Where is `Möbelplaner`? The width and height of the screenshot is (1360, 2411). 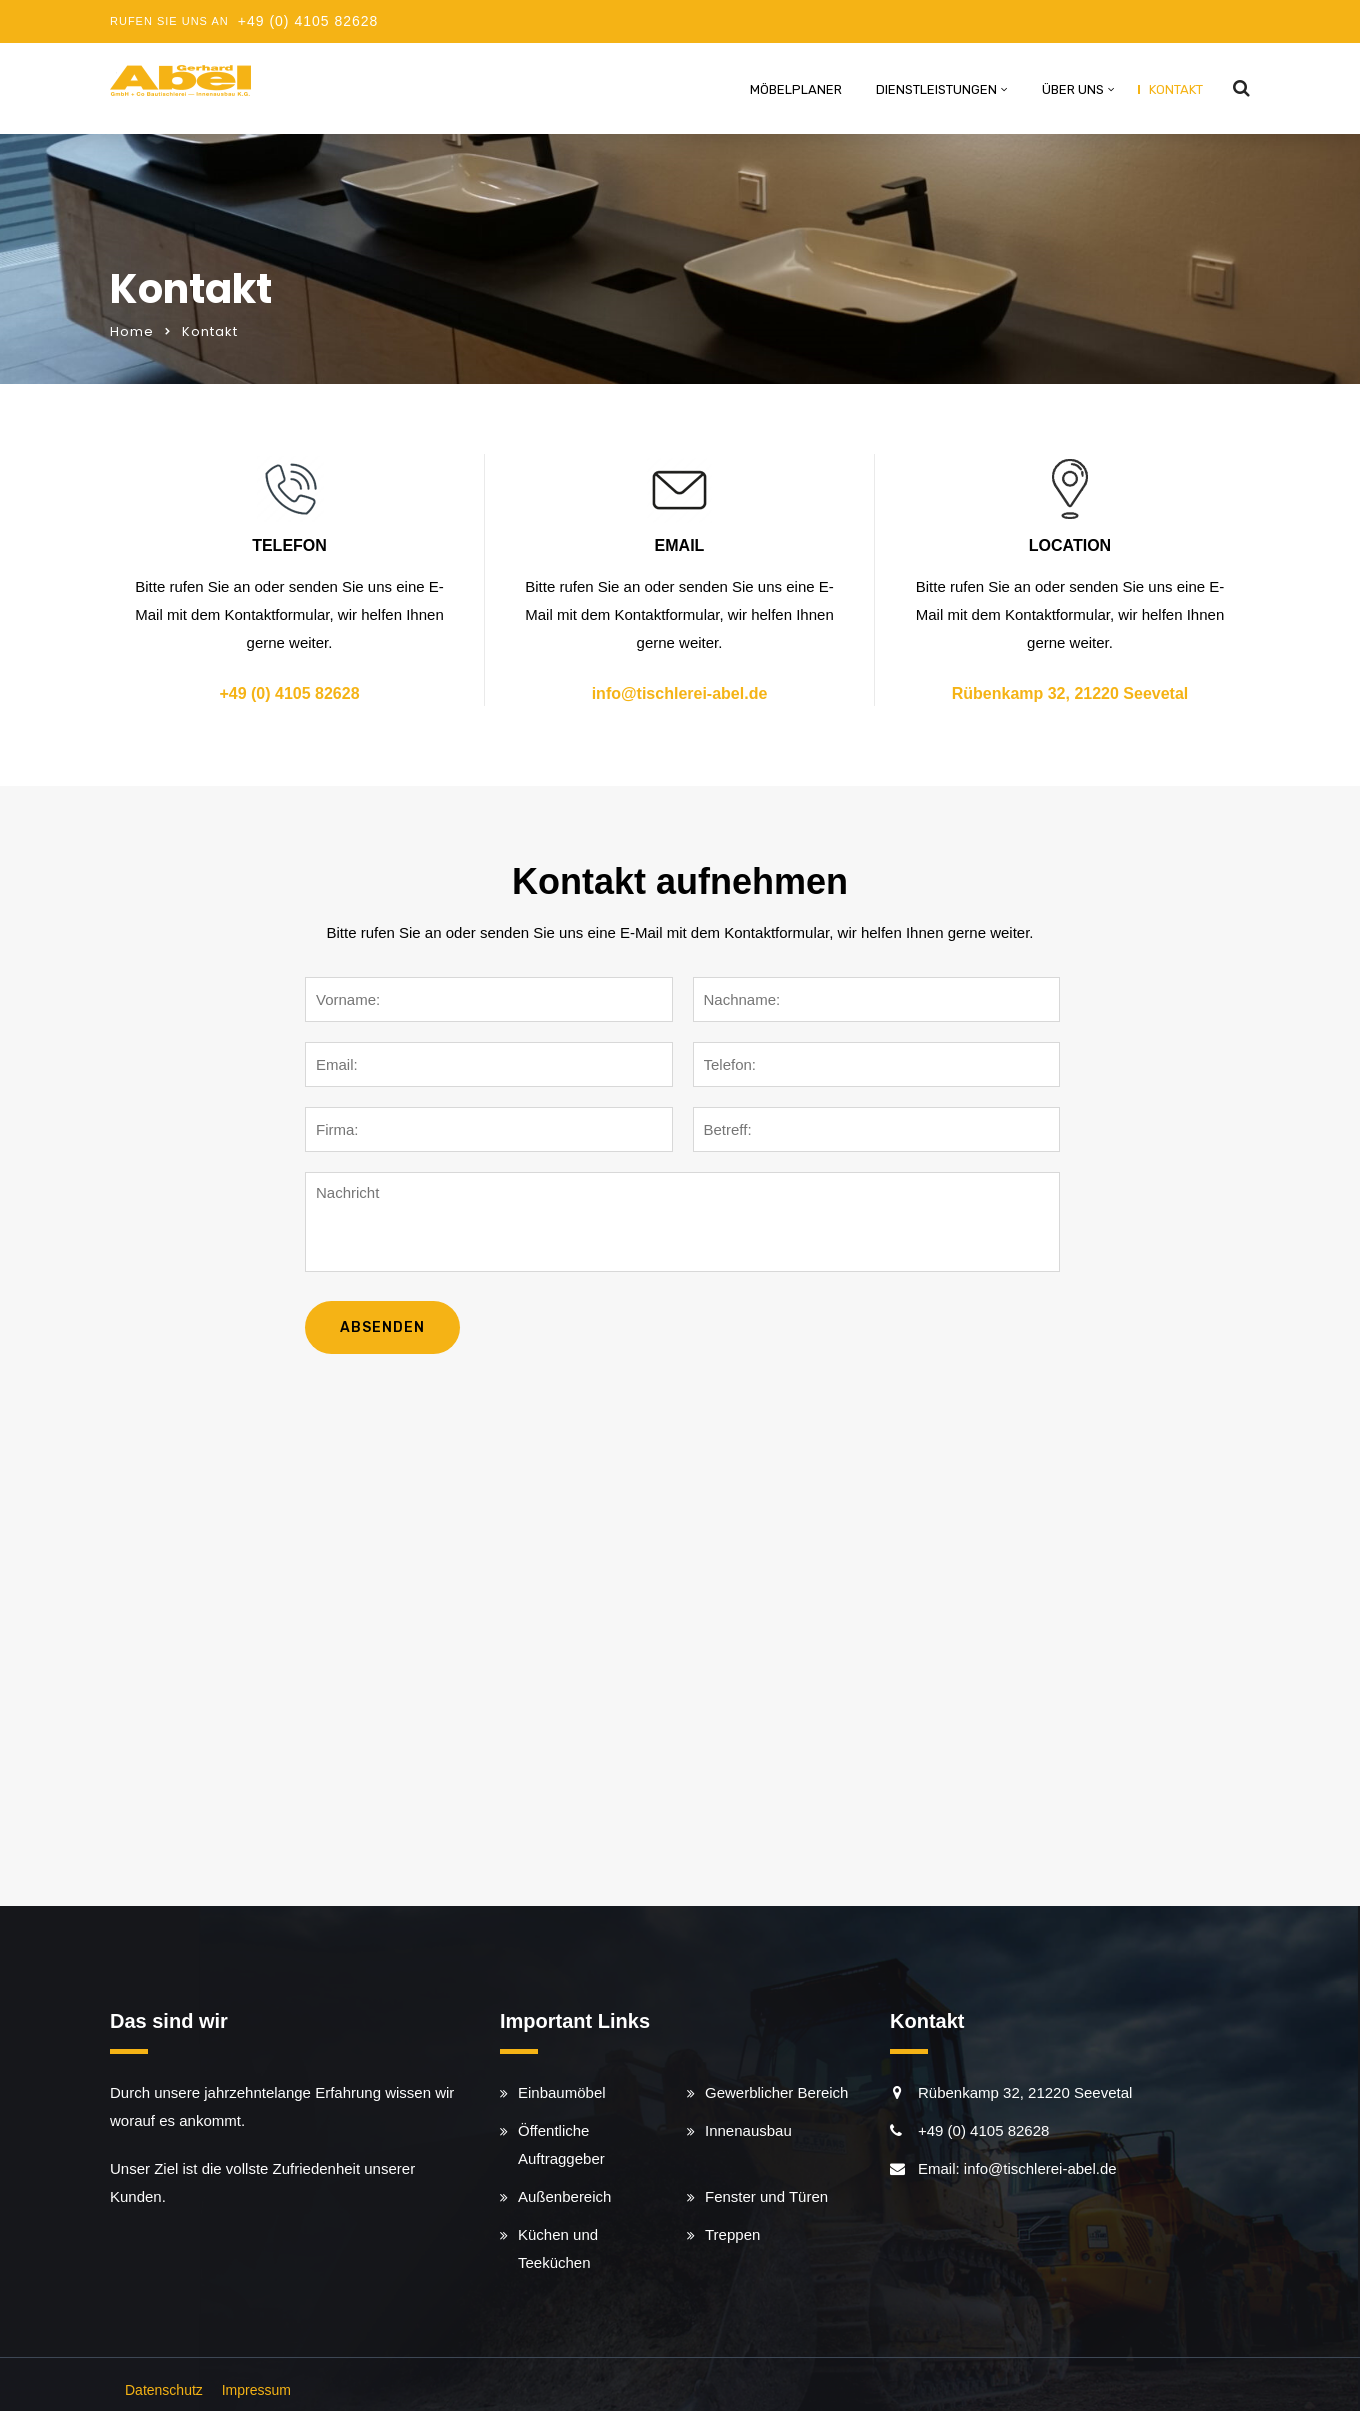 Möbelplaner is located at coordinates (796, 89).